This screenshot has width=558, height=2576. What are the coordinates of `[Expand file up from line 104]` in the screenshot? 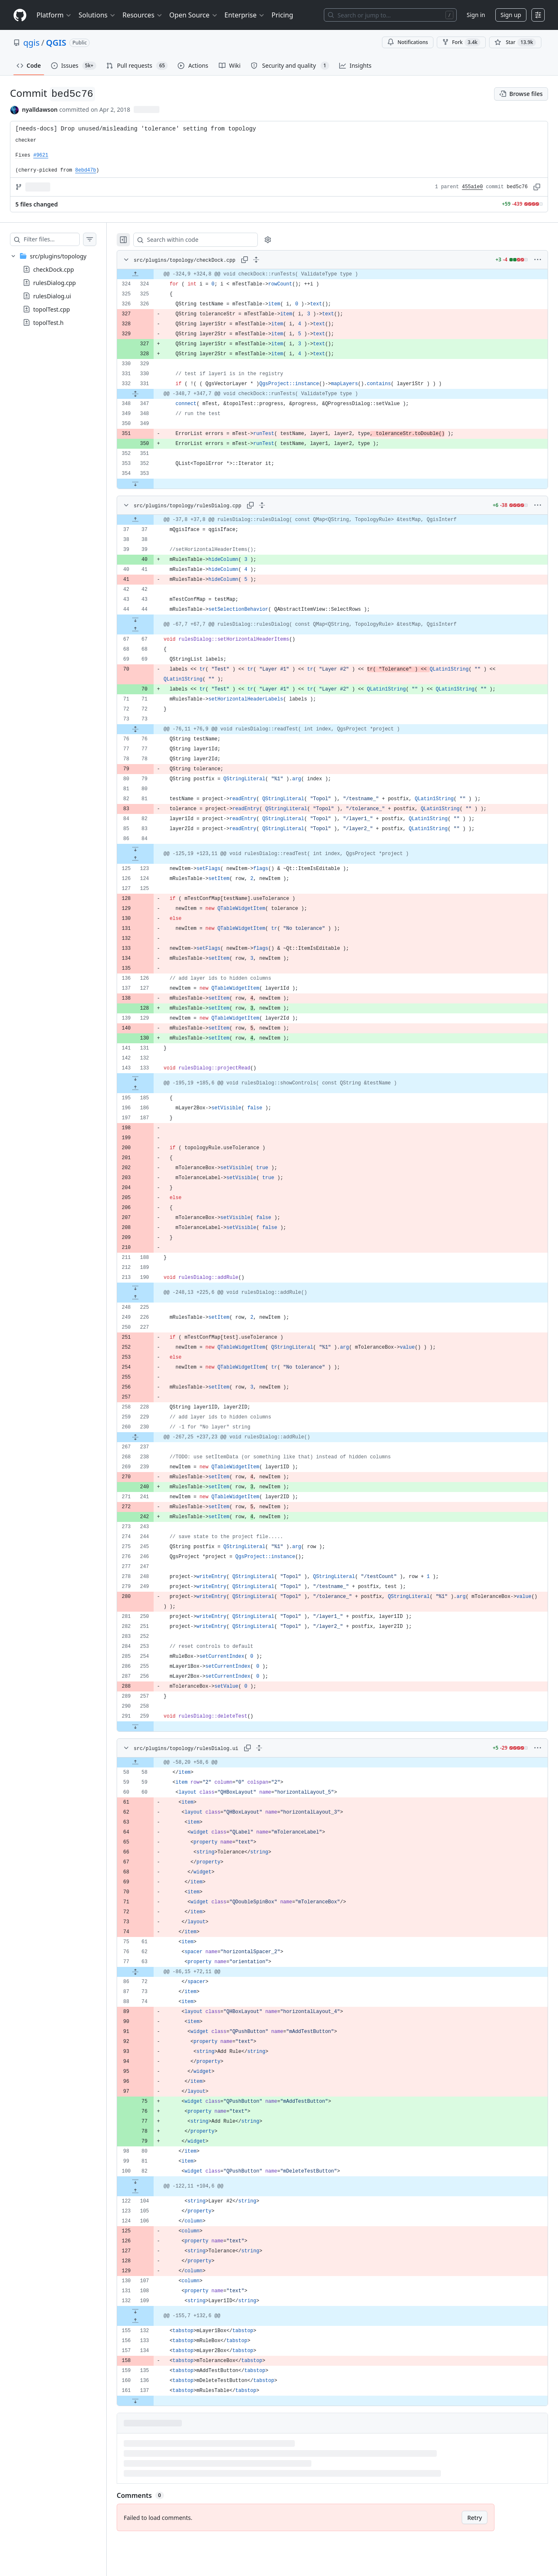 It's located at (152, 2191).